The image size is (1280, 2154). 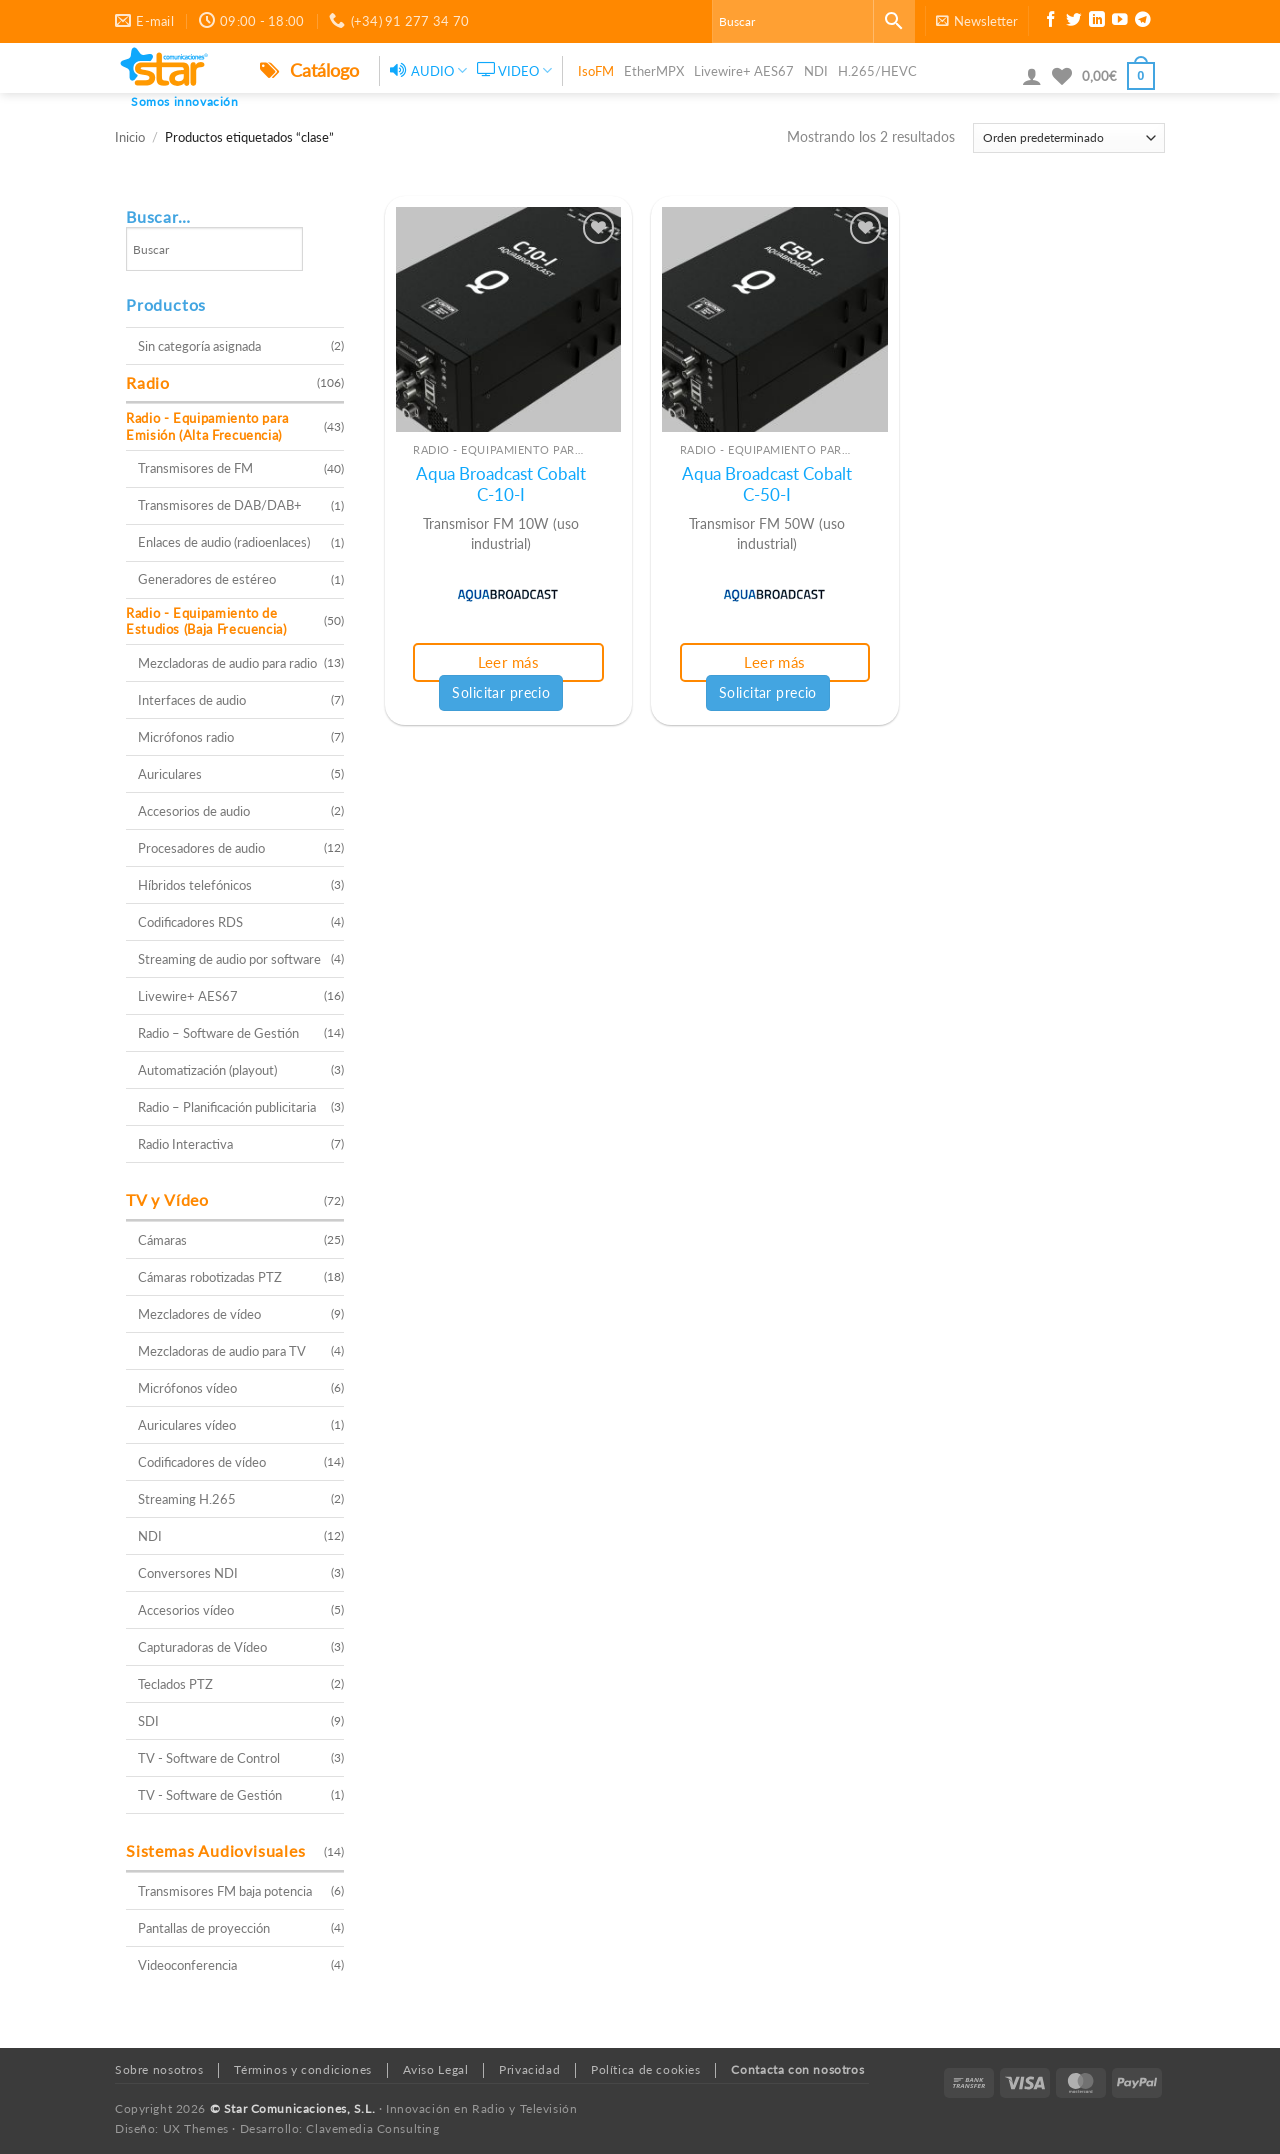 What do you see at coordinates (148, 1721) in the screenshot?
I see `SDI` at bounding box center [148, 1721].